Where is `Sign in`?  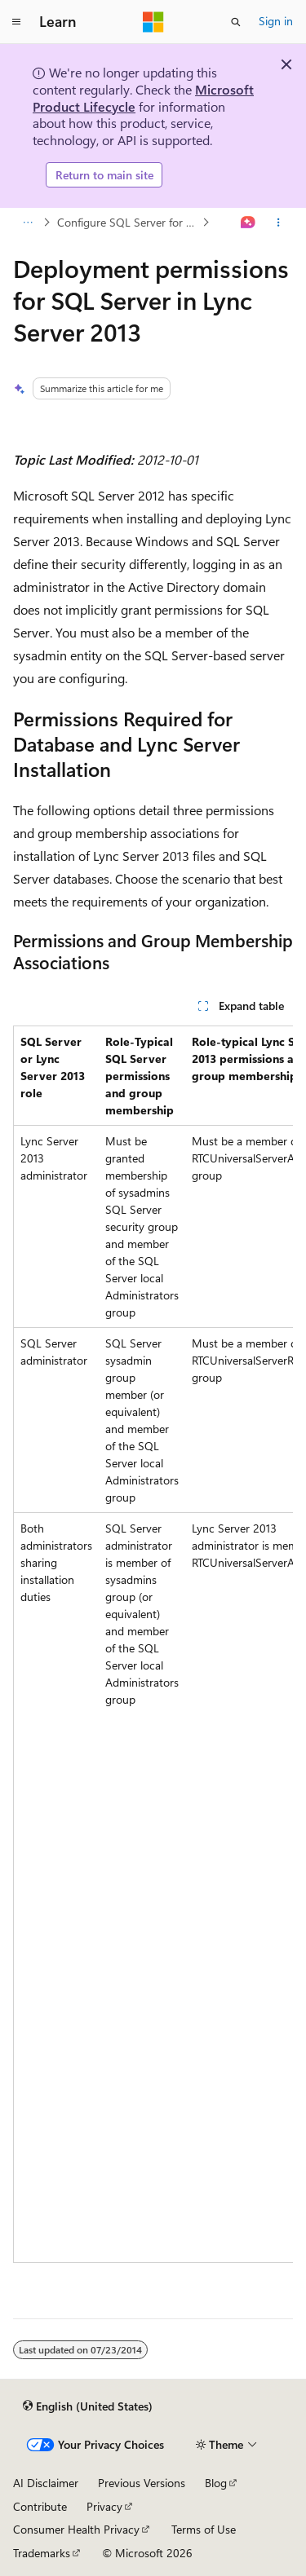 Sign in is located at coordinates (276, 21).